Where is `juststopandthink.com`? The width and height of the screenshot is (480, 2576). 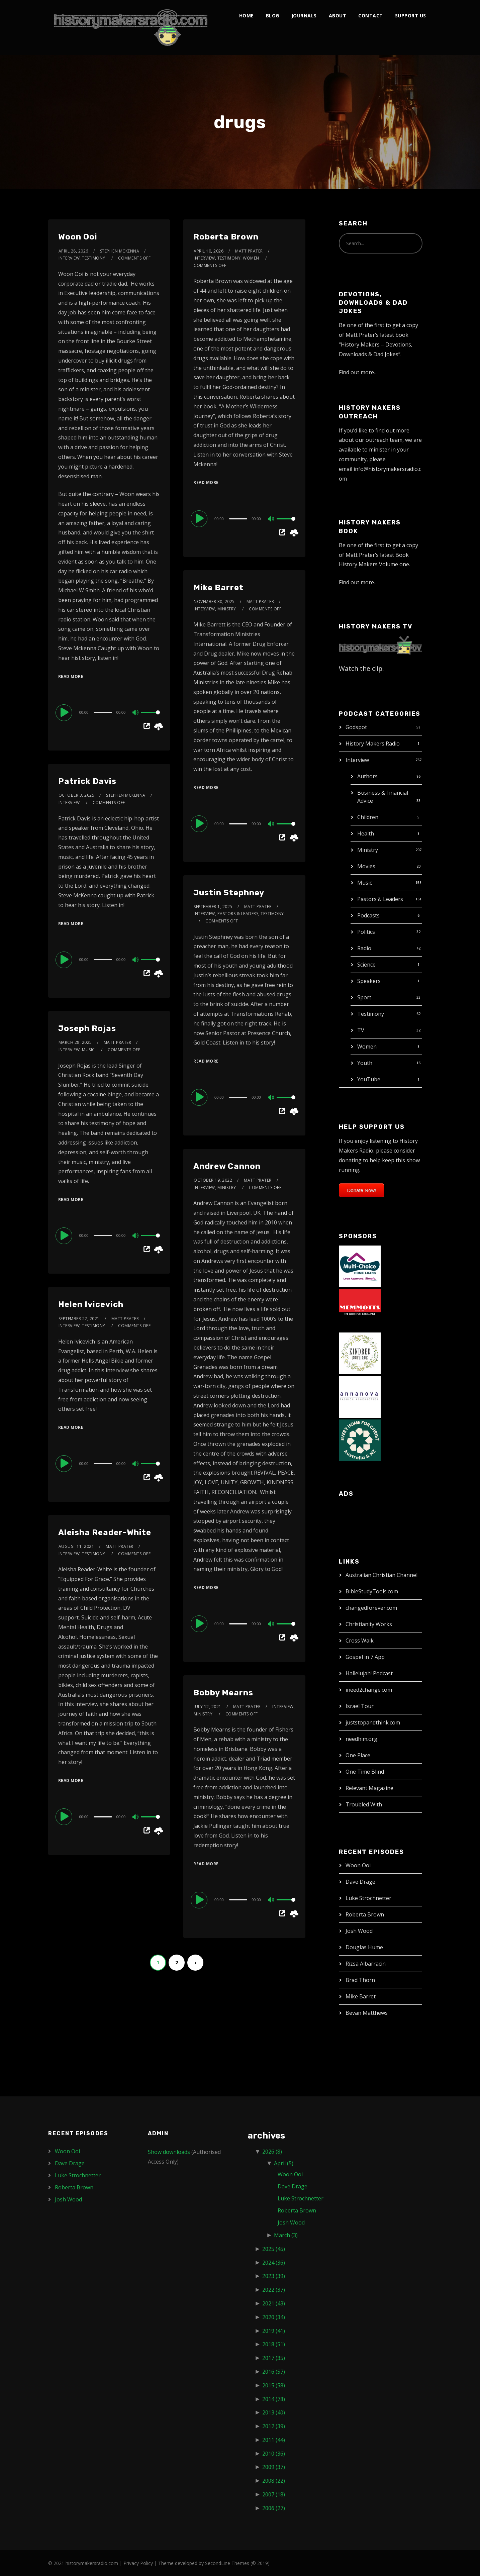 juststopandthink.com is located at coordinates (373, 1722).